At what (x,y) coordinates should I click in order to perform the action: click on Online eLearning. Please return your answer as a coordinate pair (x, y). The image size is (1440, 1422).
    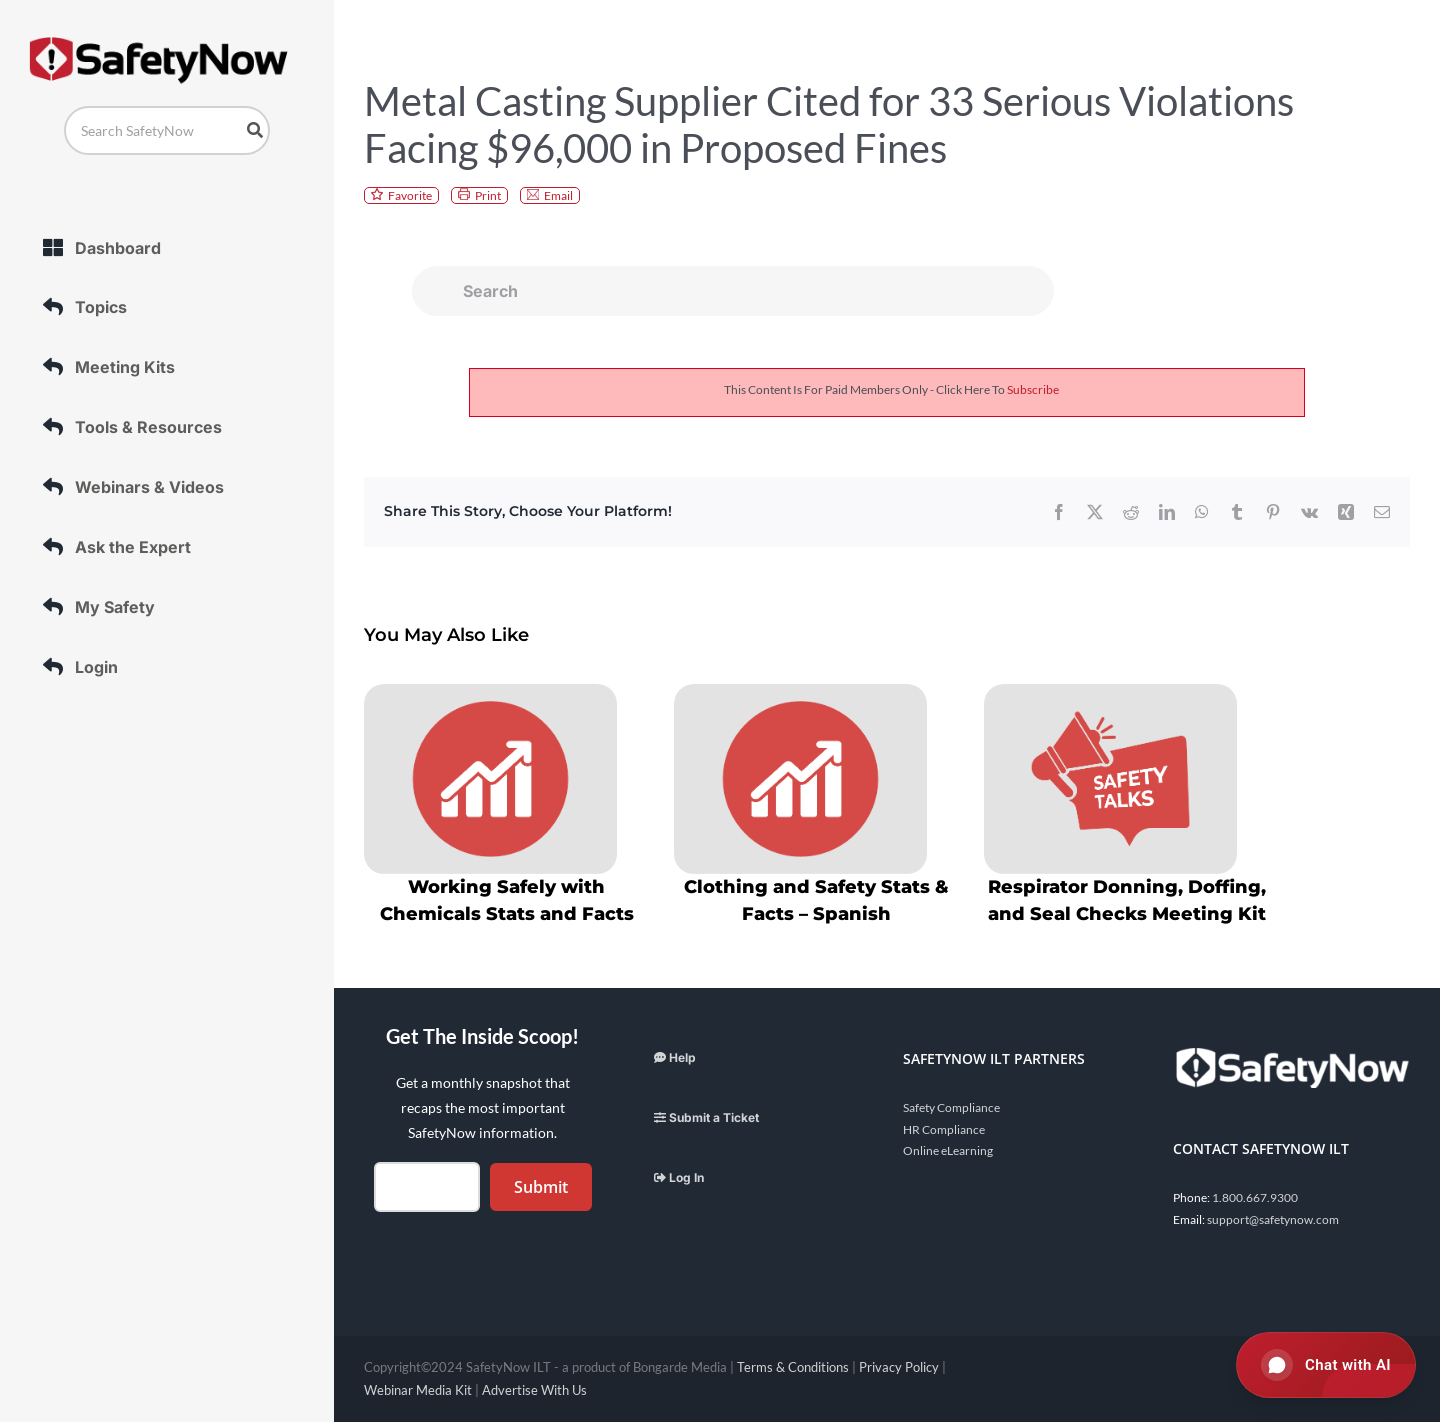
    Looking at the image, I should click on (948, 1150).